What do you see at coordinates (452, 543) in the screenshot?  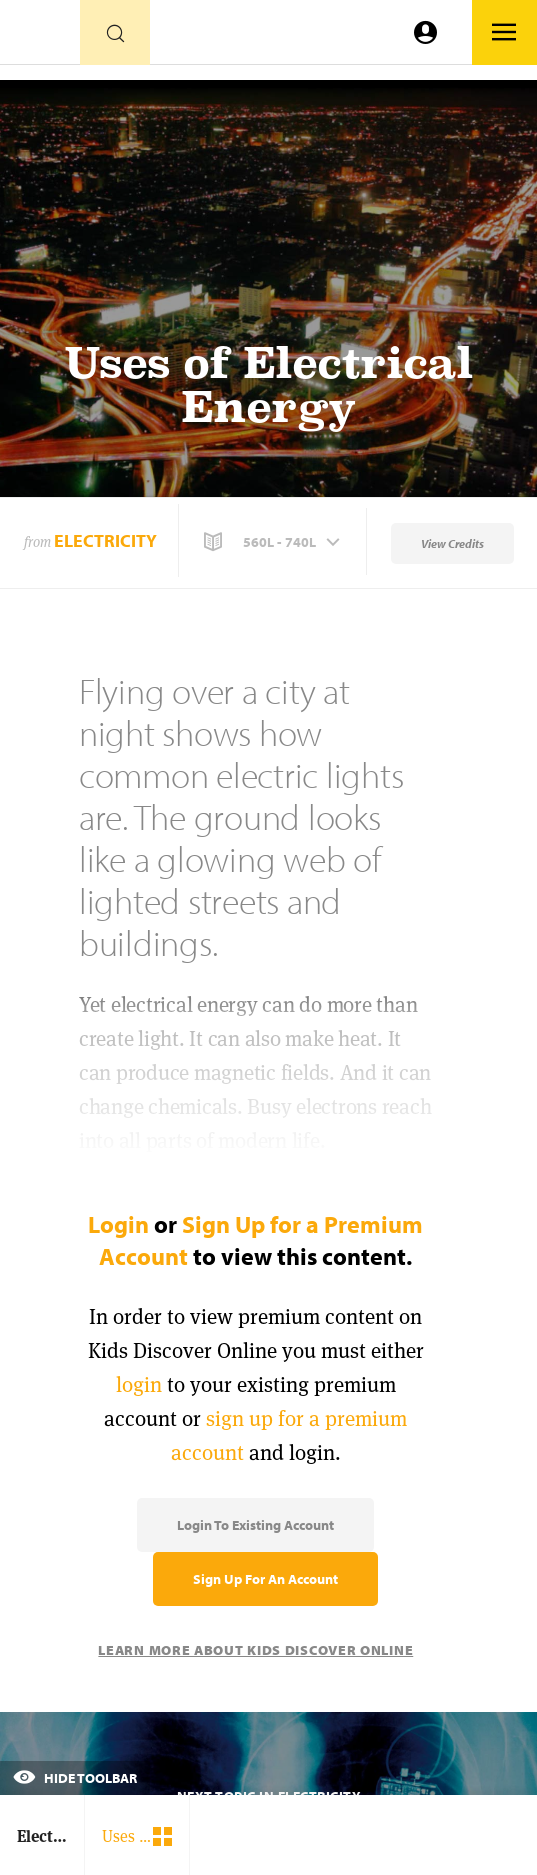 I see `View Credits` at bounding box center [452, 543].